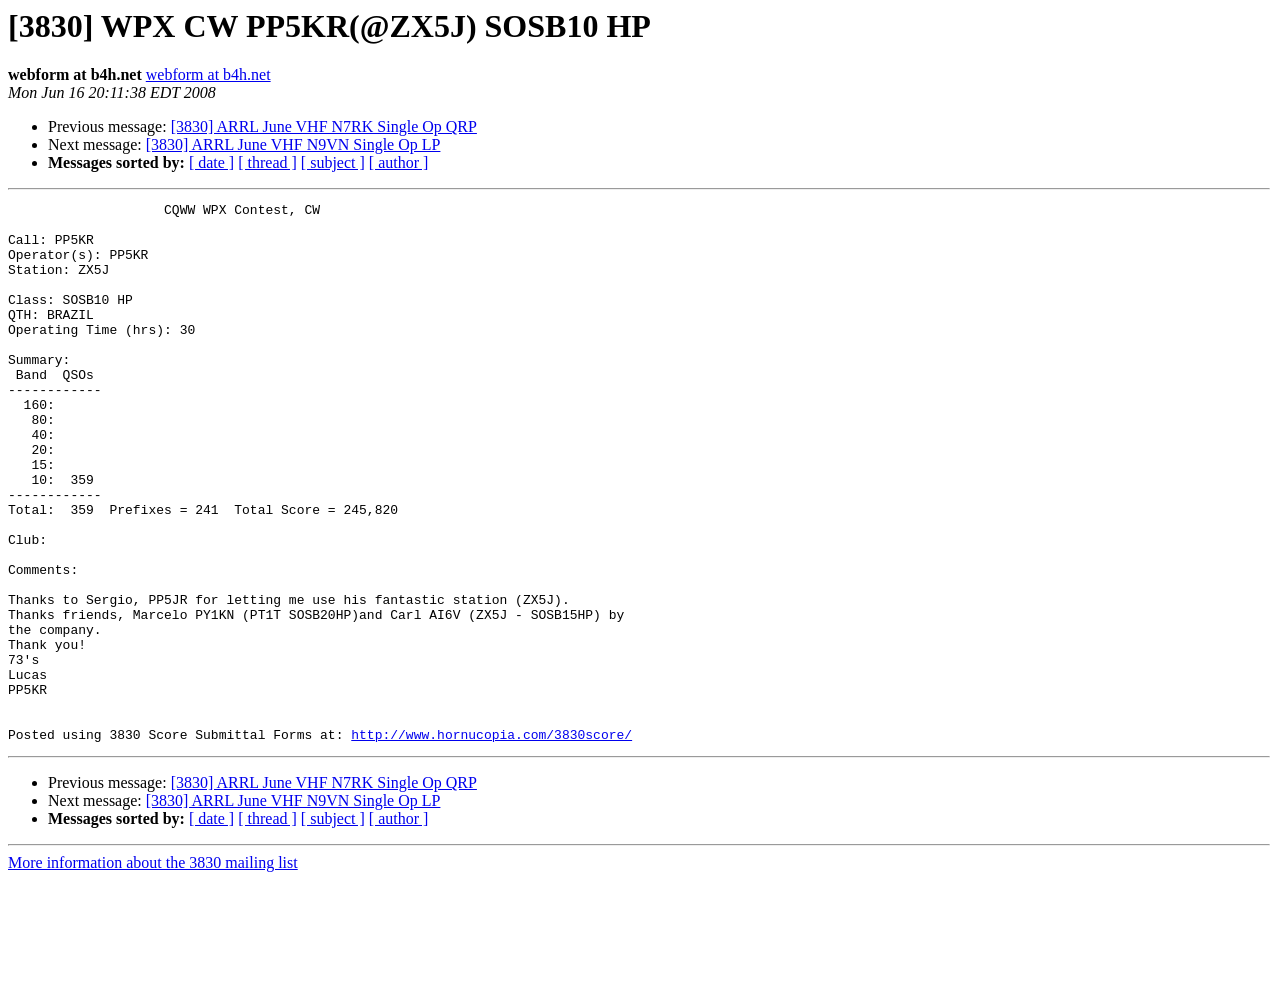 The height and width of the screenshot is (988, 1278). What do you see at coordinates (491, 842) in the screenshot?
I see `http://www.hornucopia.com/3830score/` at bounding box center [491, 842].